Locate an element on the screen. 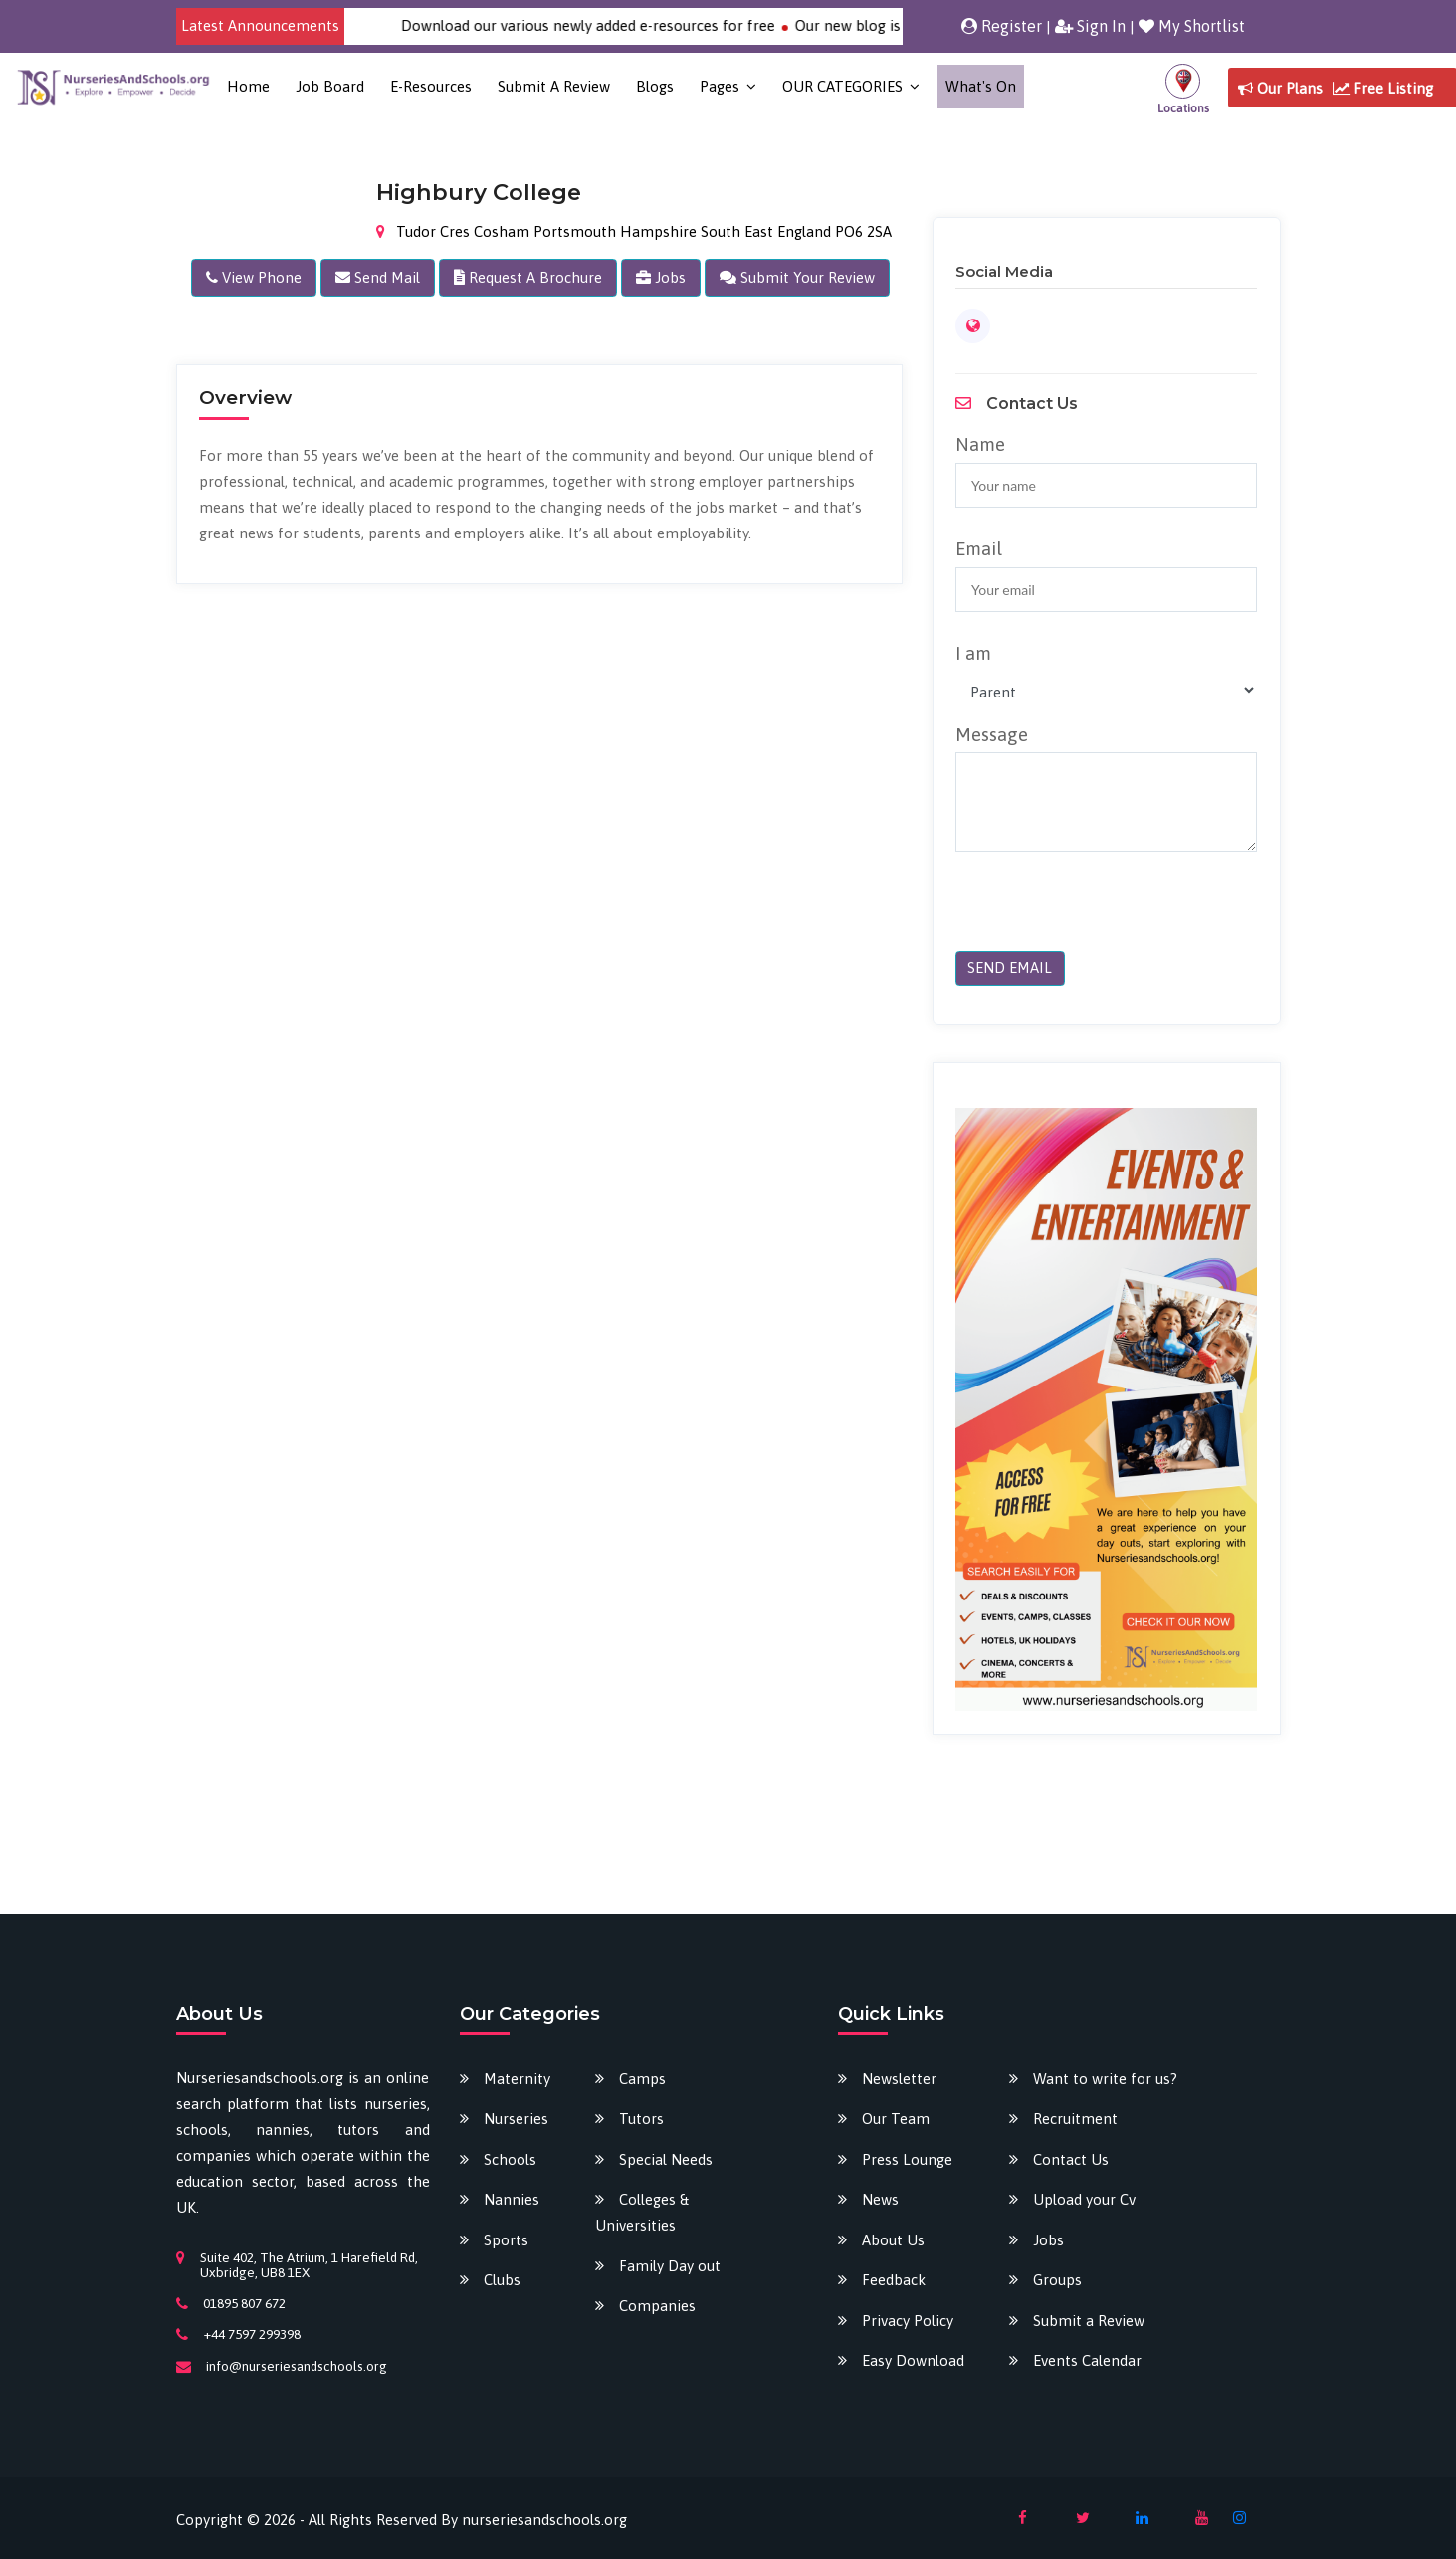  Tudor Cres Cosham Portsmouth Hampshire South East England PO6 2SA is located at coordinates (634, 231).